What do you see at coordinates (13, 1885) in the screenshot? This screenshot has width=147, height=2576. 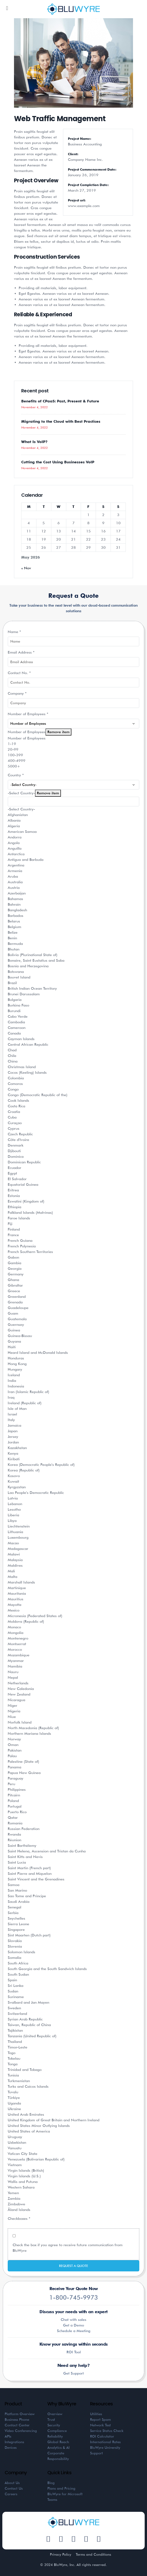 I see `Samoa [option]` at bounding box center [13, 1885].